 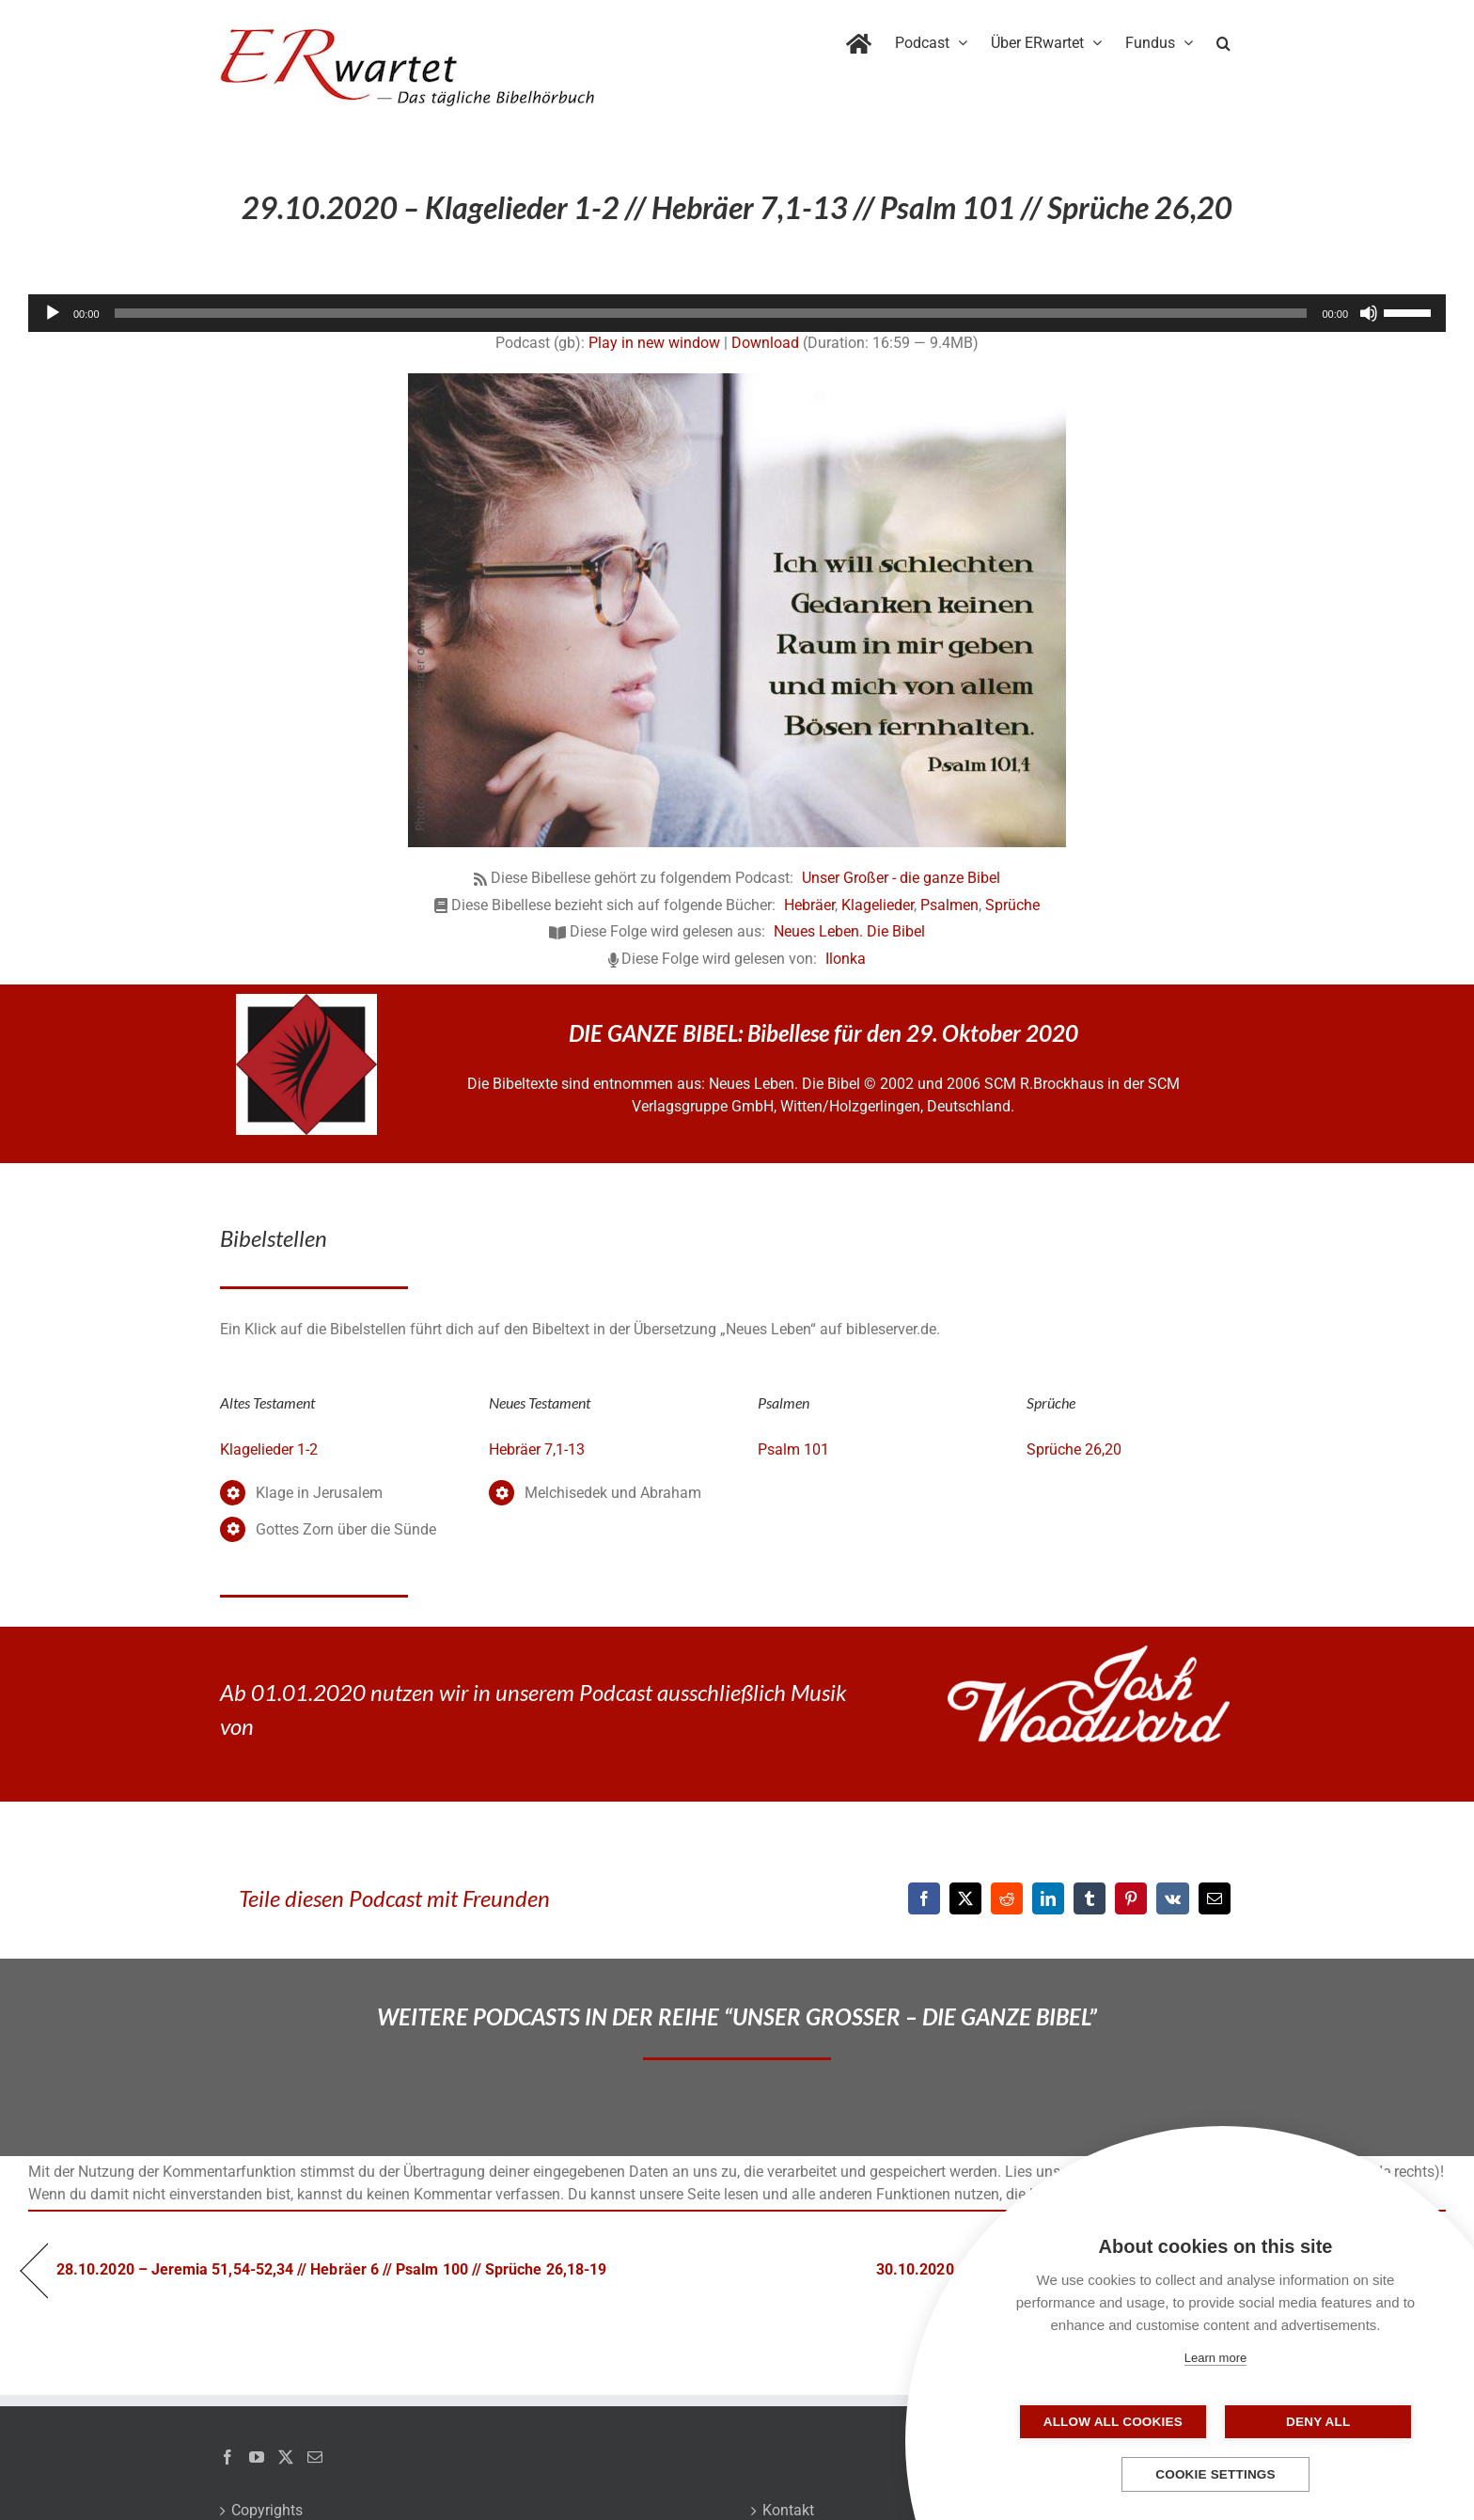 I want to click on [X], so click(x=965, y=1898).